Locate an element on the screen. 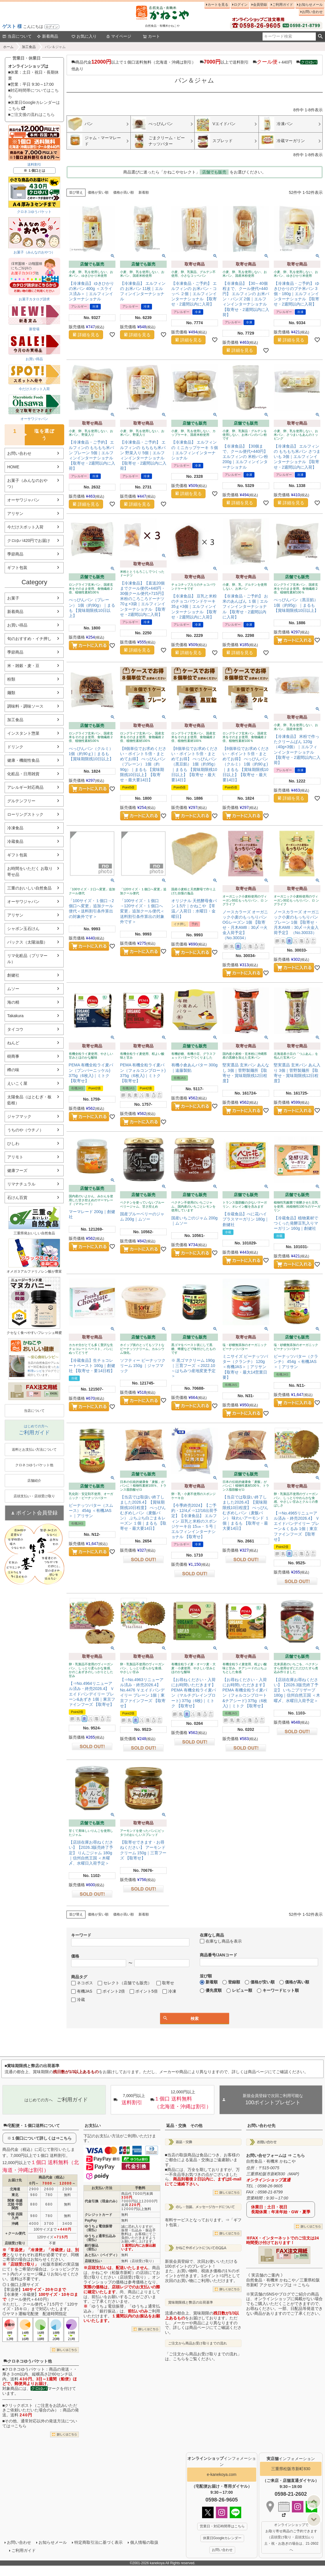 Image resolution: width=325 pixels, height=2576 pixels. ゆうちょ電信振替（前払） is located at coordinates (98, 2228).